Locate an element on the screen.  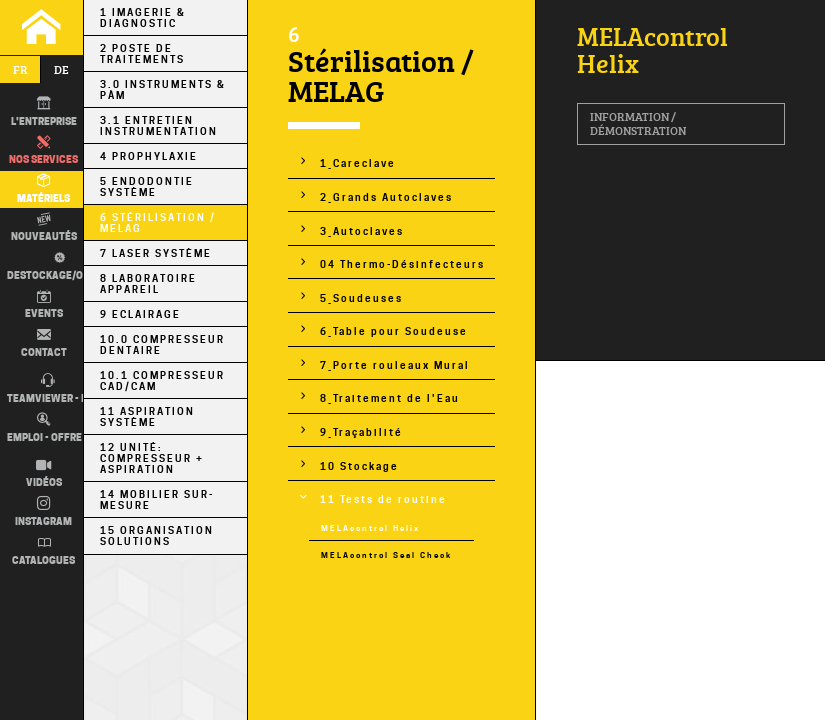
3.0 Instruments & PÀM is located at coordinates (163, 90).